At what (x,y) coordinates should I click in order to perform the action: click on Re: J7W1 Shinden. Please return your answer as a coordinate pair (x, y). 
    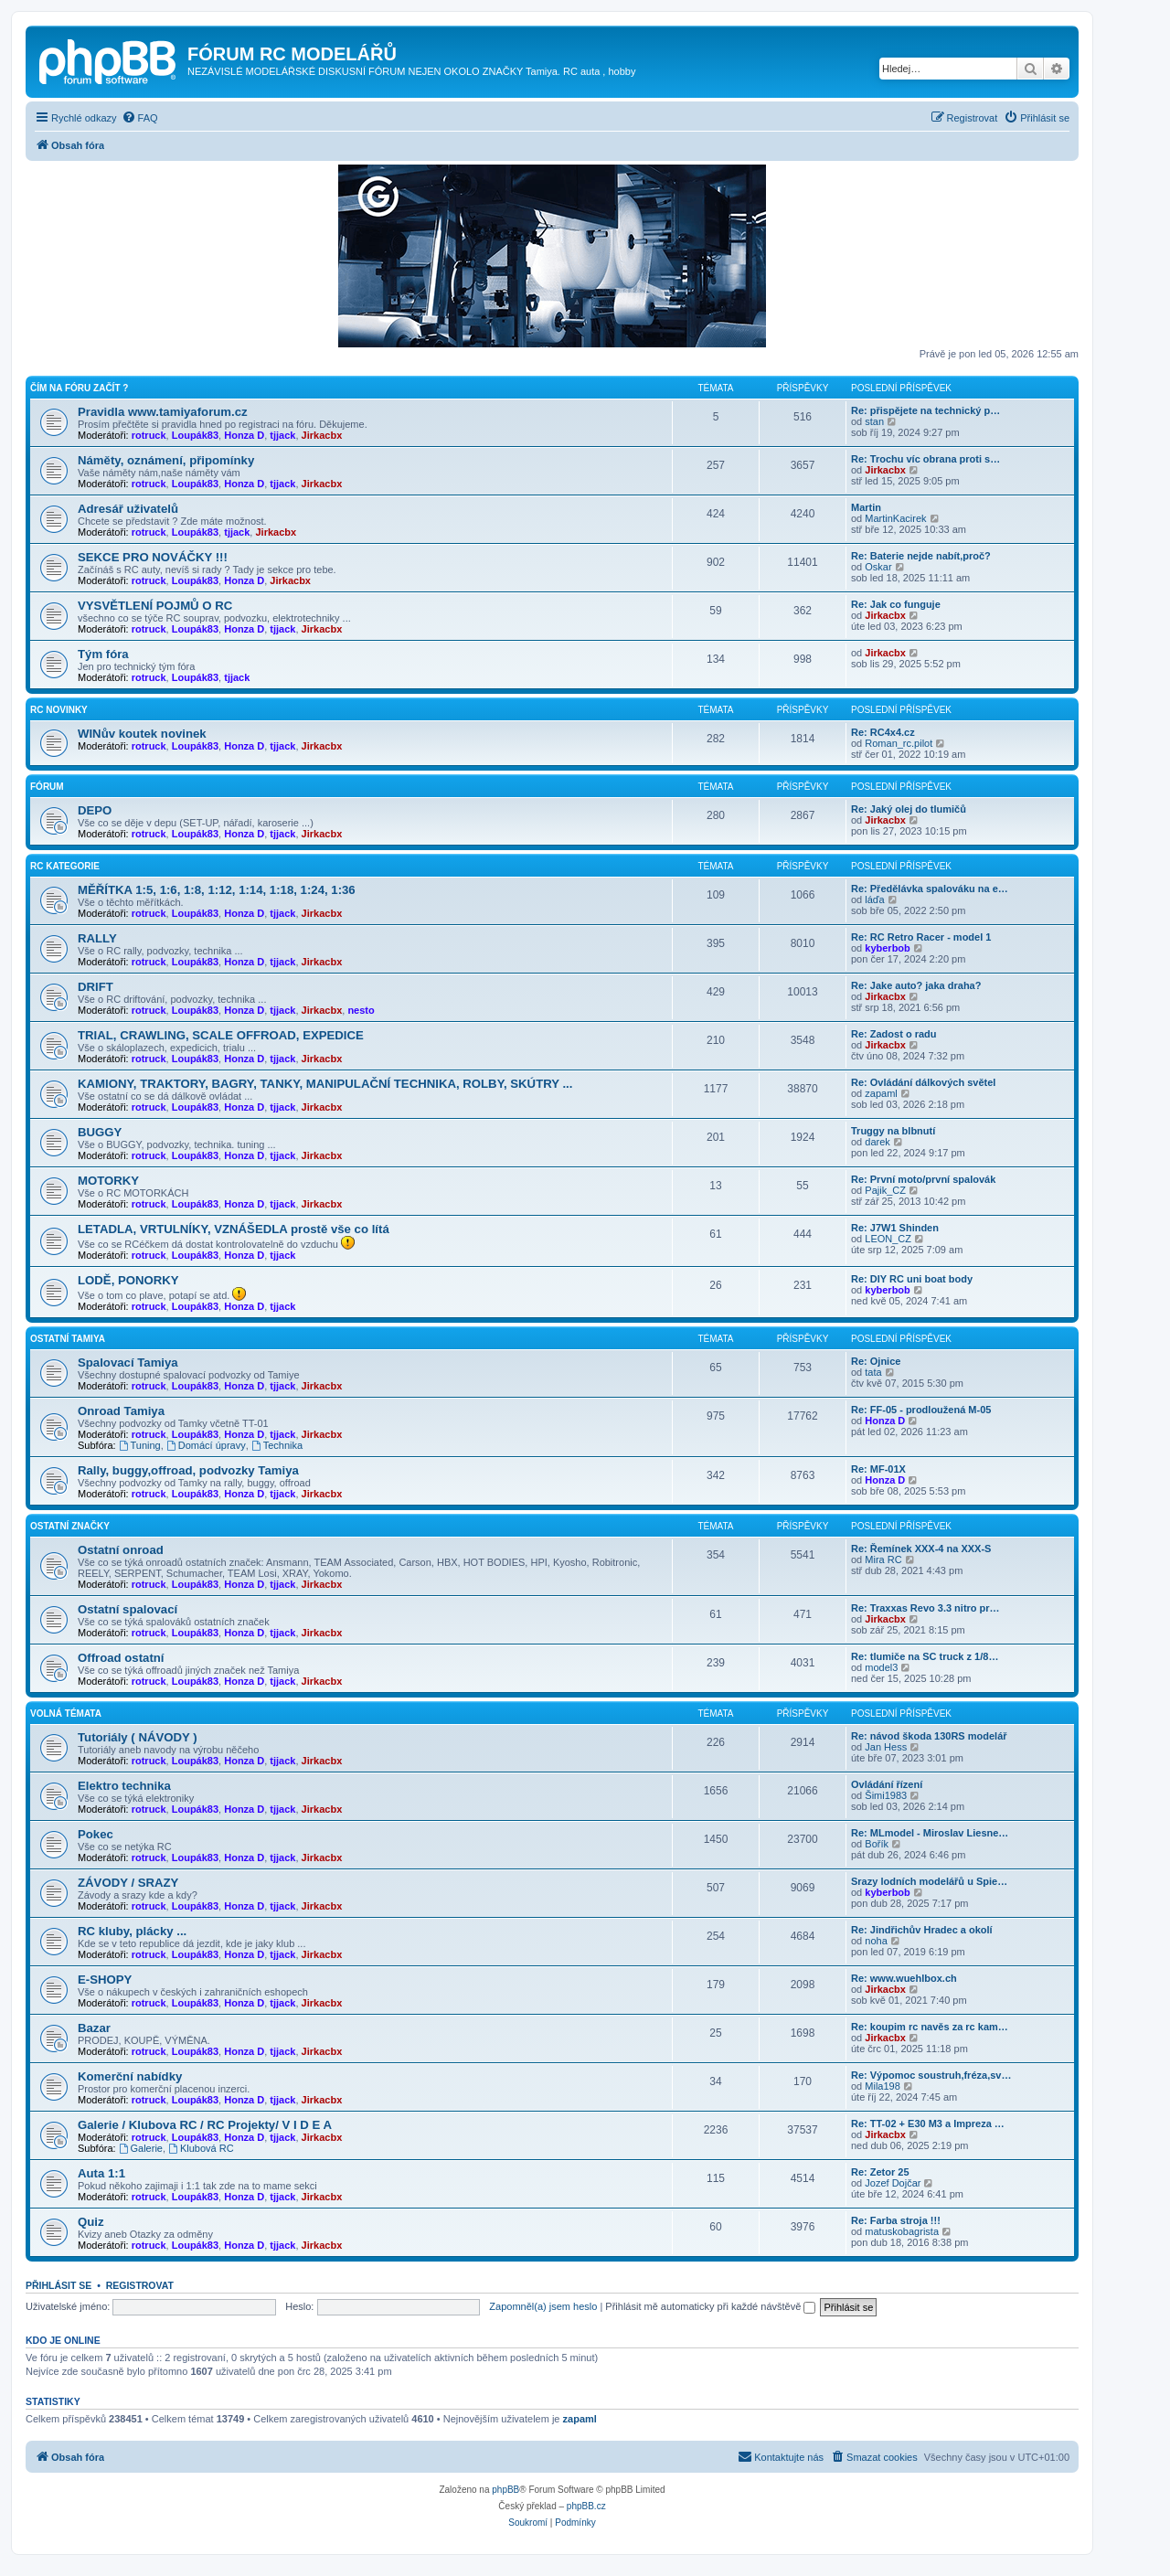
    Looking at the image, I should click on (895, 1227).